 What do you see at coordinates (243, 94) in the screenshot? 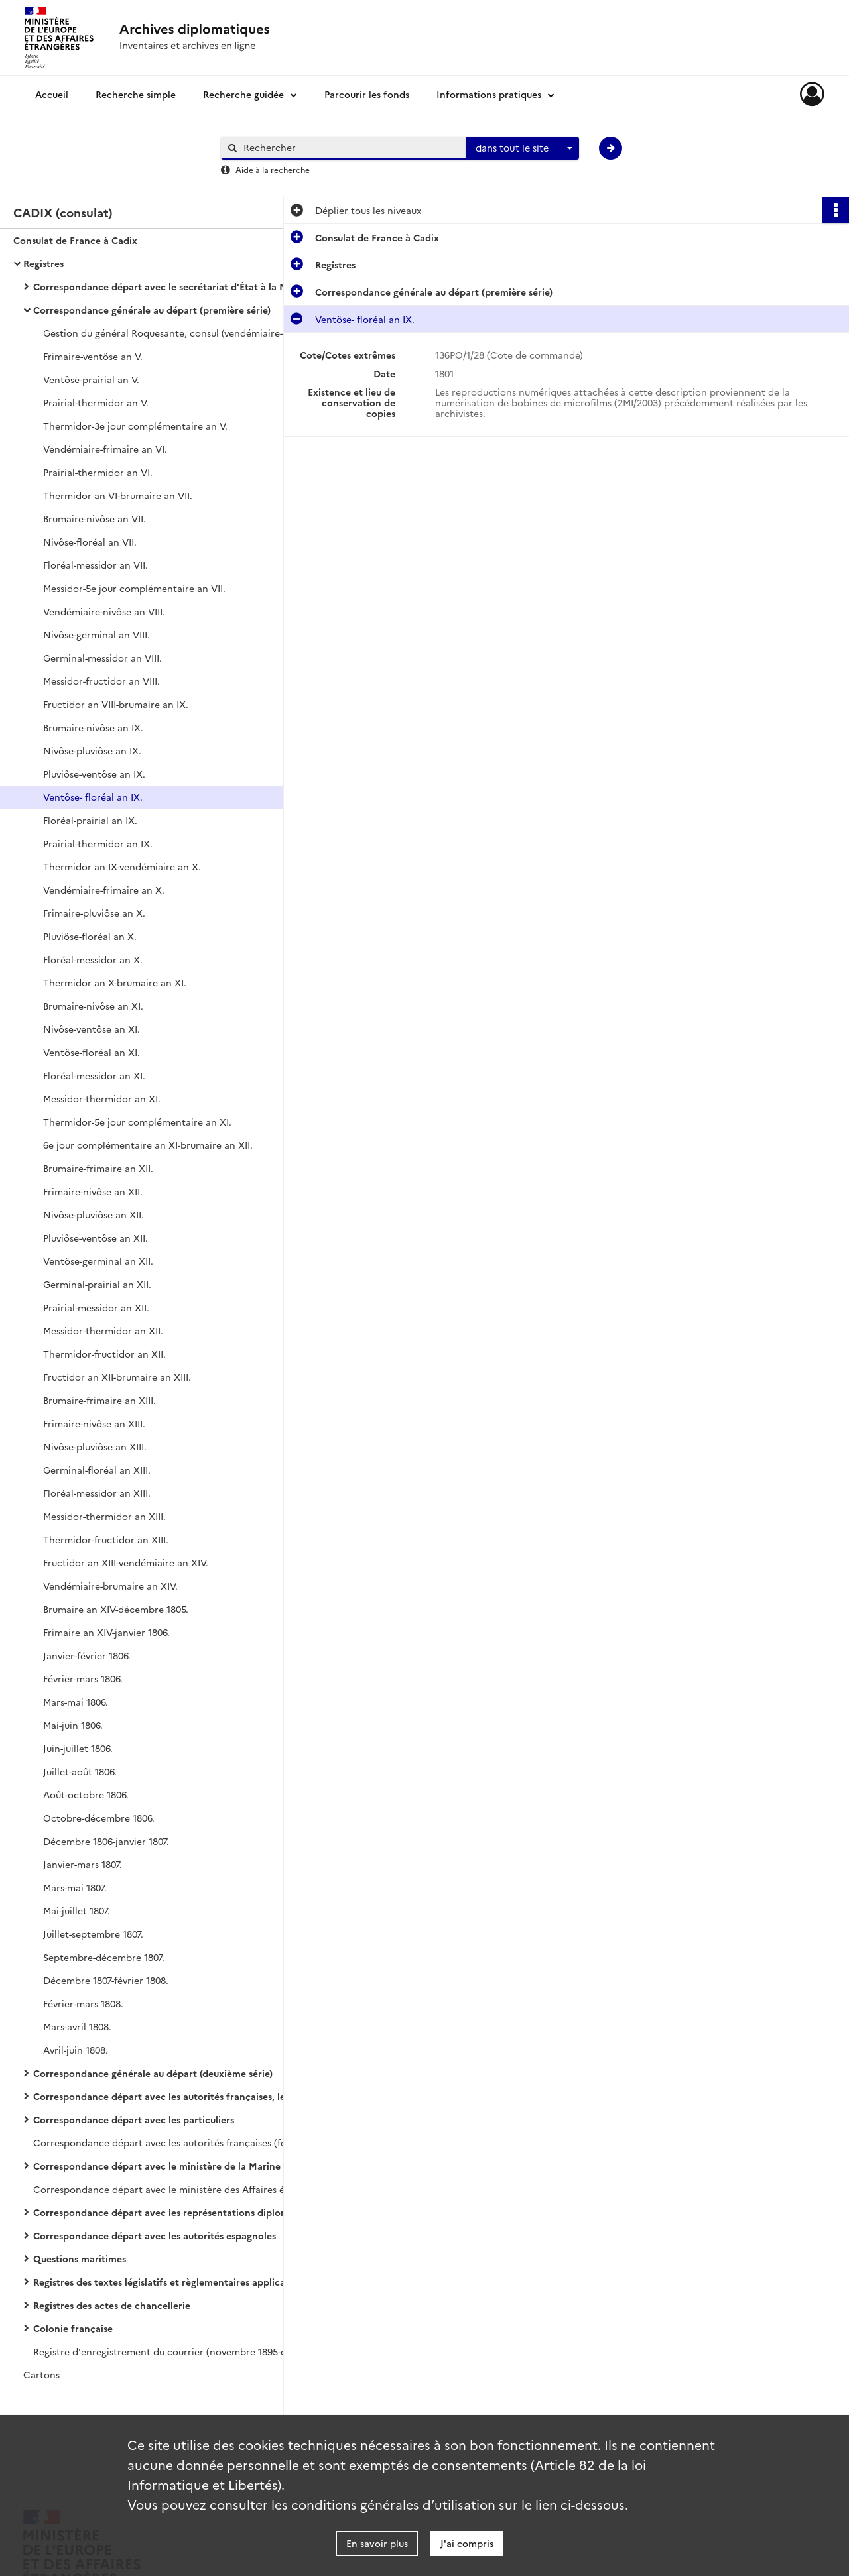
I see `Recherche guidée` at bounding box center [243, 94].